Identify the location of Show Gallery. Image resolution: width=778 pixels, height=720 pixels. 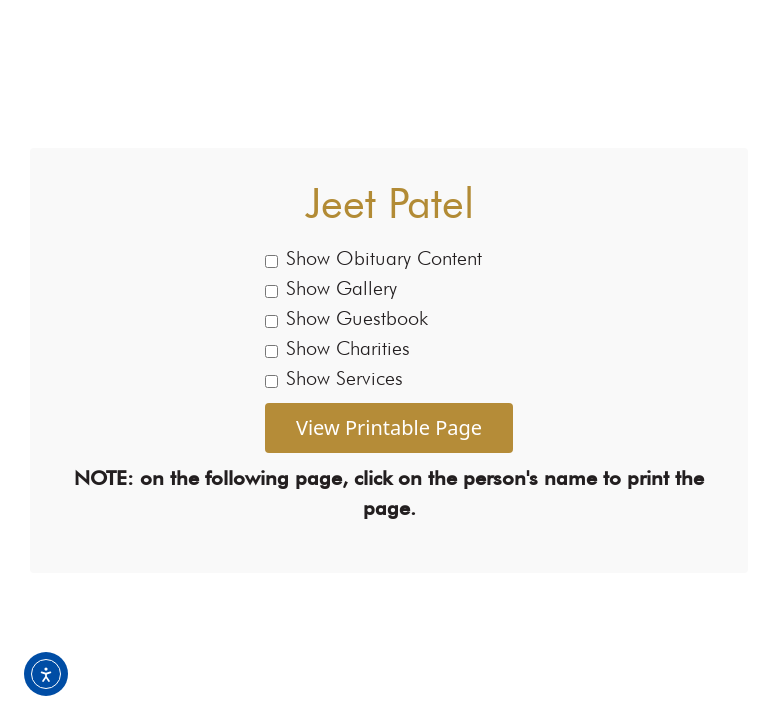
(331, 288).